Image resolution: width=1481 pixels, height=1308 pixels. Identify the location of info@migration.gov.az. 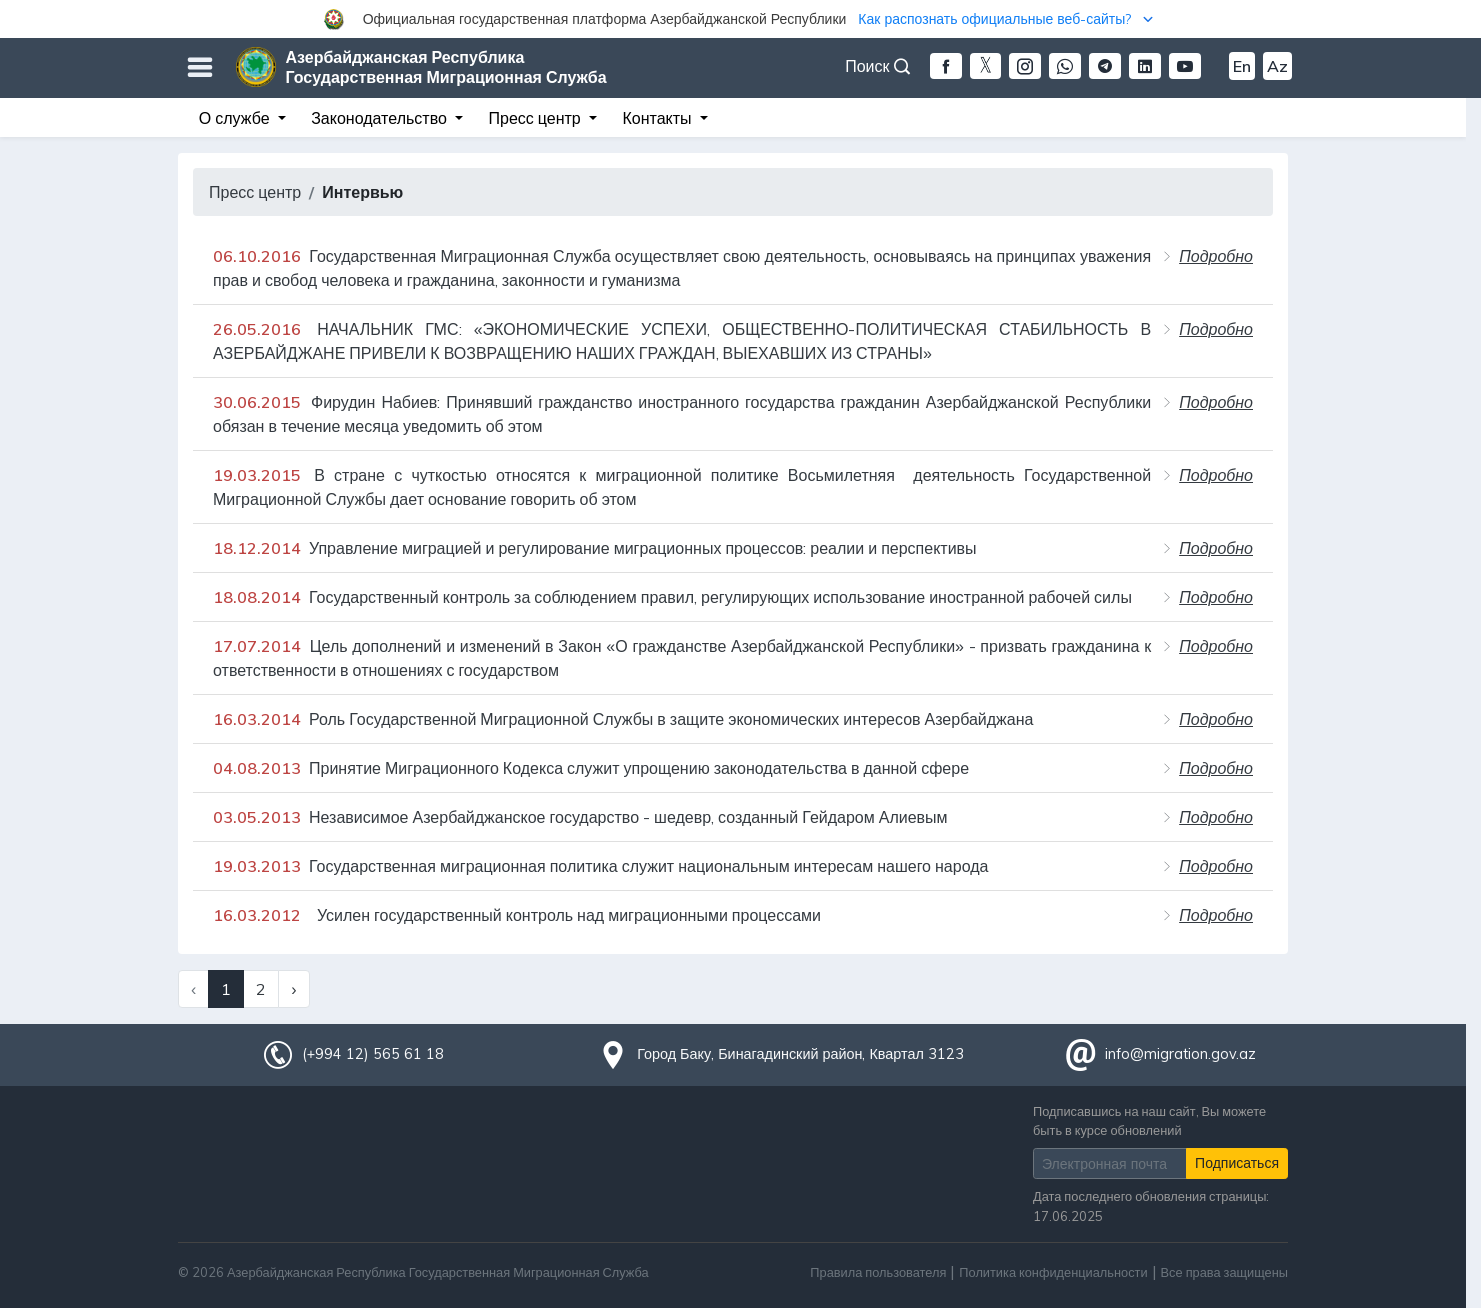
(1180, 1054).